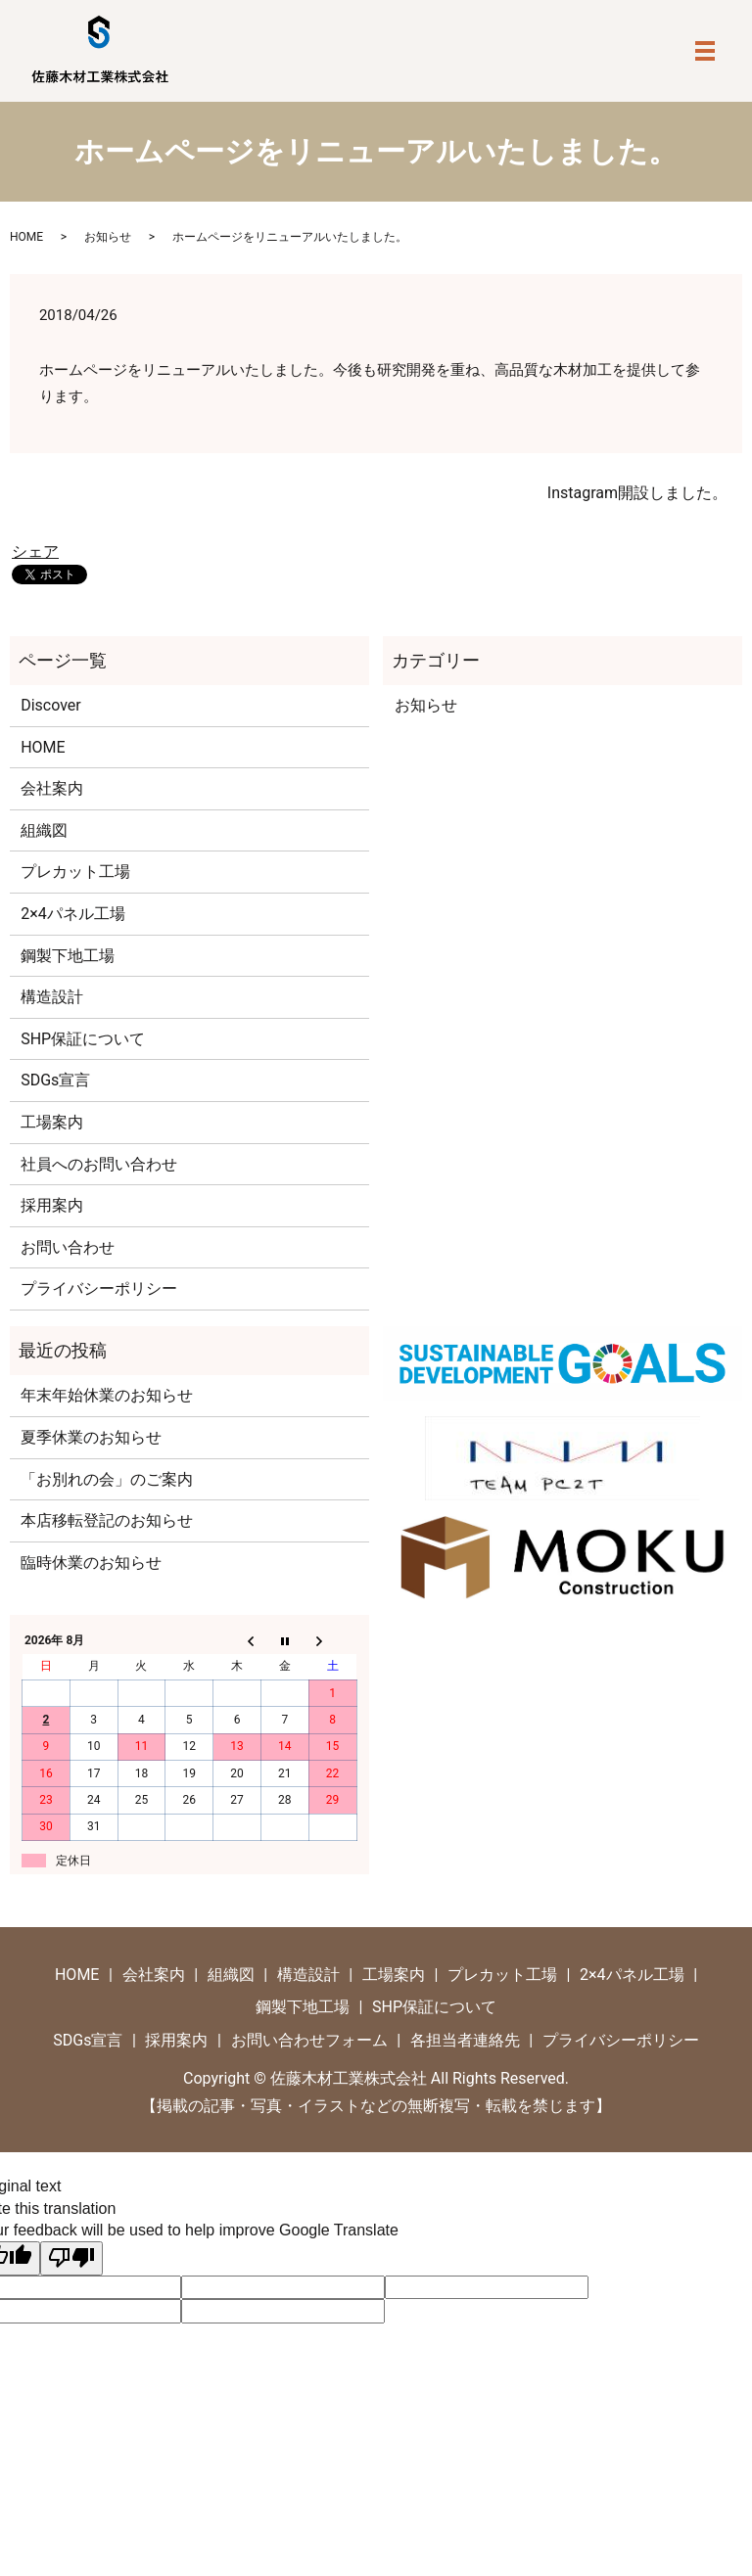 The width and height of the screenshot is (752, 2576). What do you see at coordinates (99, 1288) in the screenshot?
I see `プライバシーポリシー` at bounding box center [99, 1288].